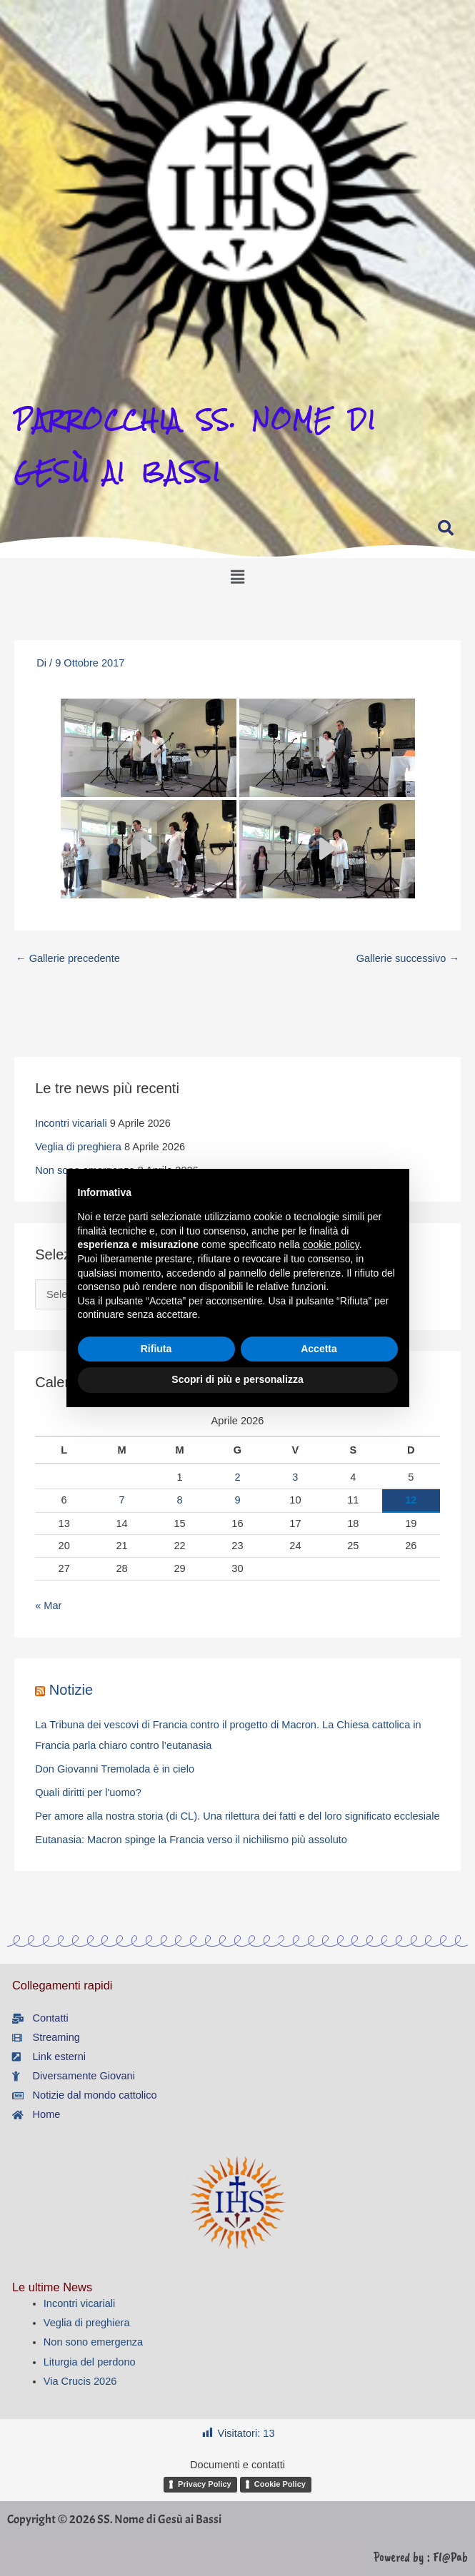 The height and width of the screenshot is (2576, 475). What do you see at coordinates (68, 958) in the screenshot?
I see `Gallerie precedente` at bounding box center [68, 958].